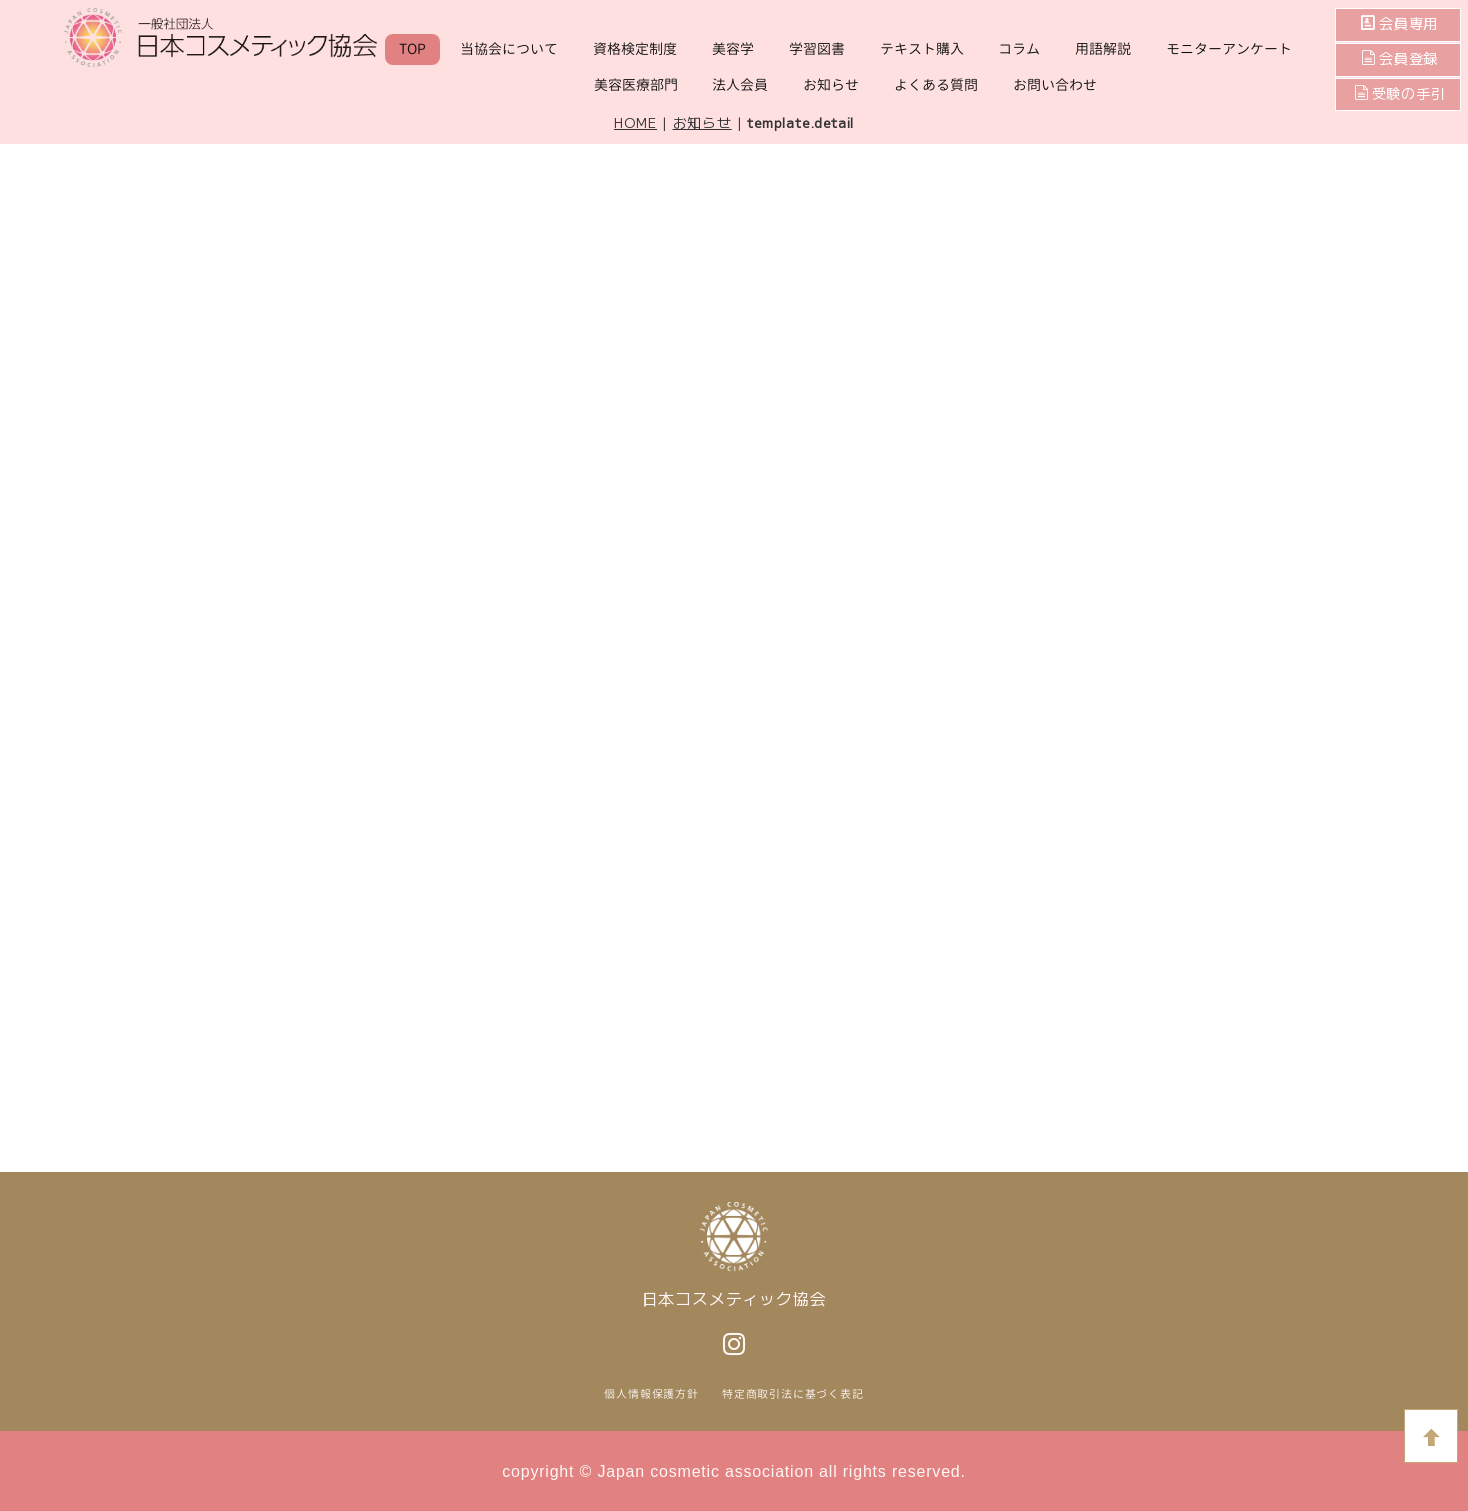 This screenshot has width=1468, height=1511. What do you see at coordinates (635, 122) in the screenshot?
I see `HOME` at bounding box center [635, 122].